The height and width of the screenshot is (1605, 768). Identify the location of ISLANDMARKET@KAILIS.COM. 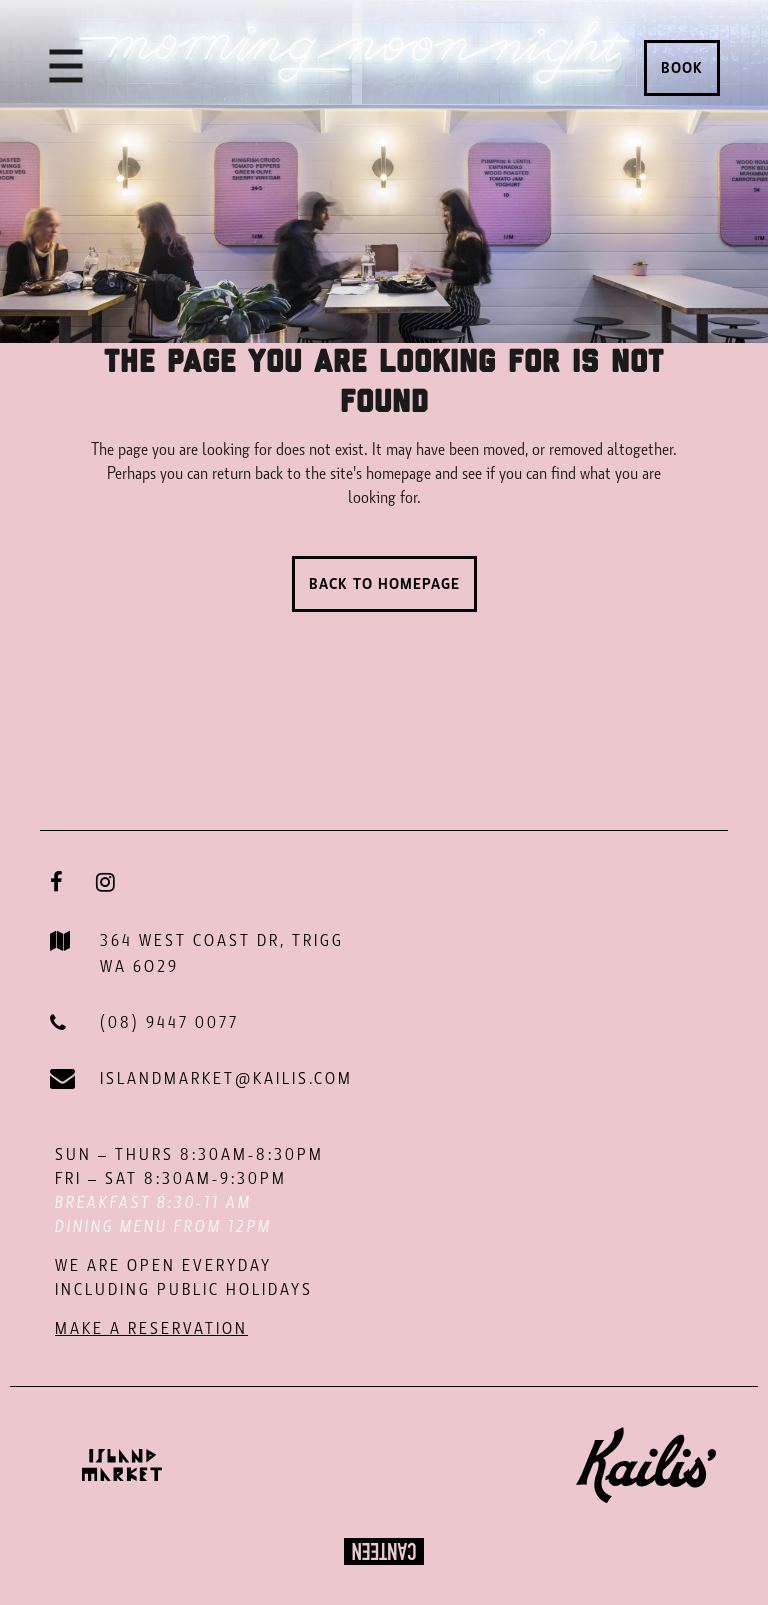
(226, 1078).